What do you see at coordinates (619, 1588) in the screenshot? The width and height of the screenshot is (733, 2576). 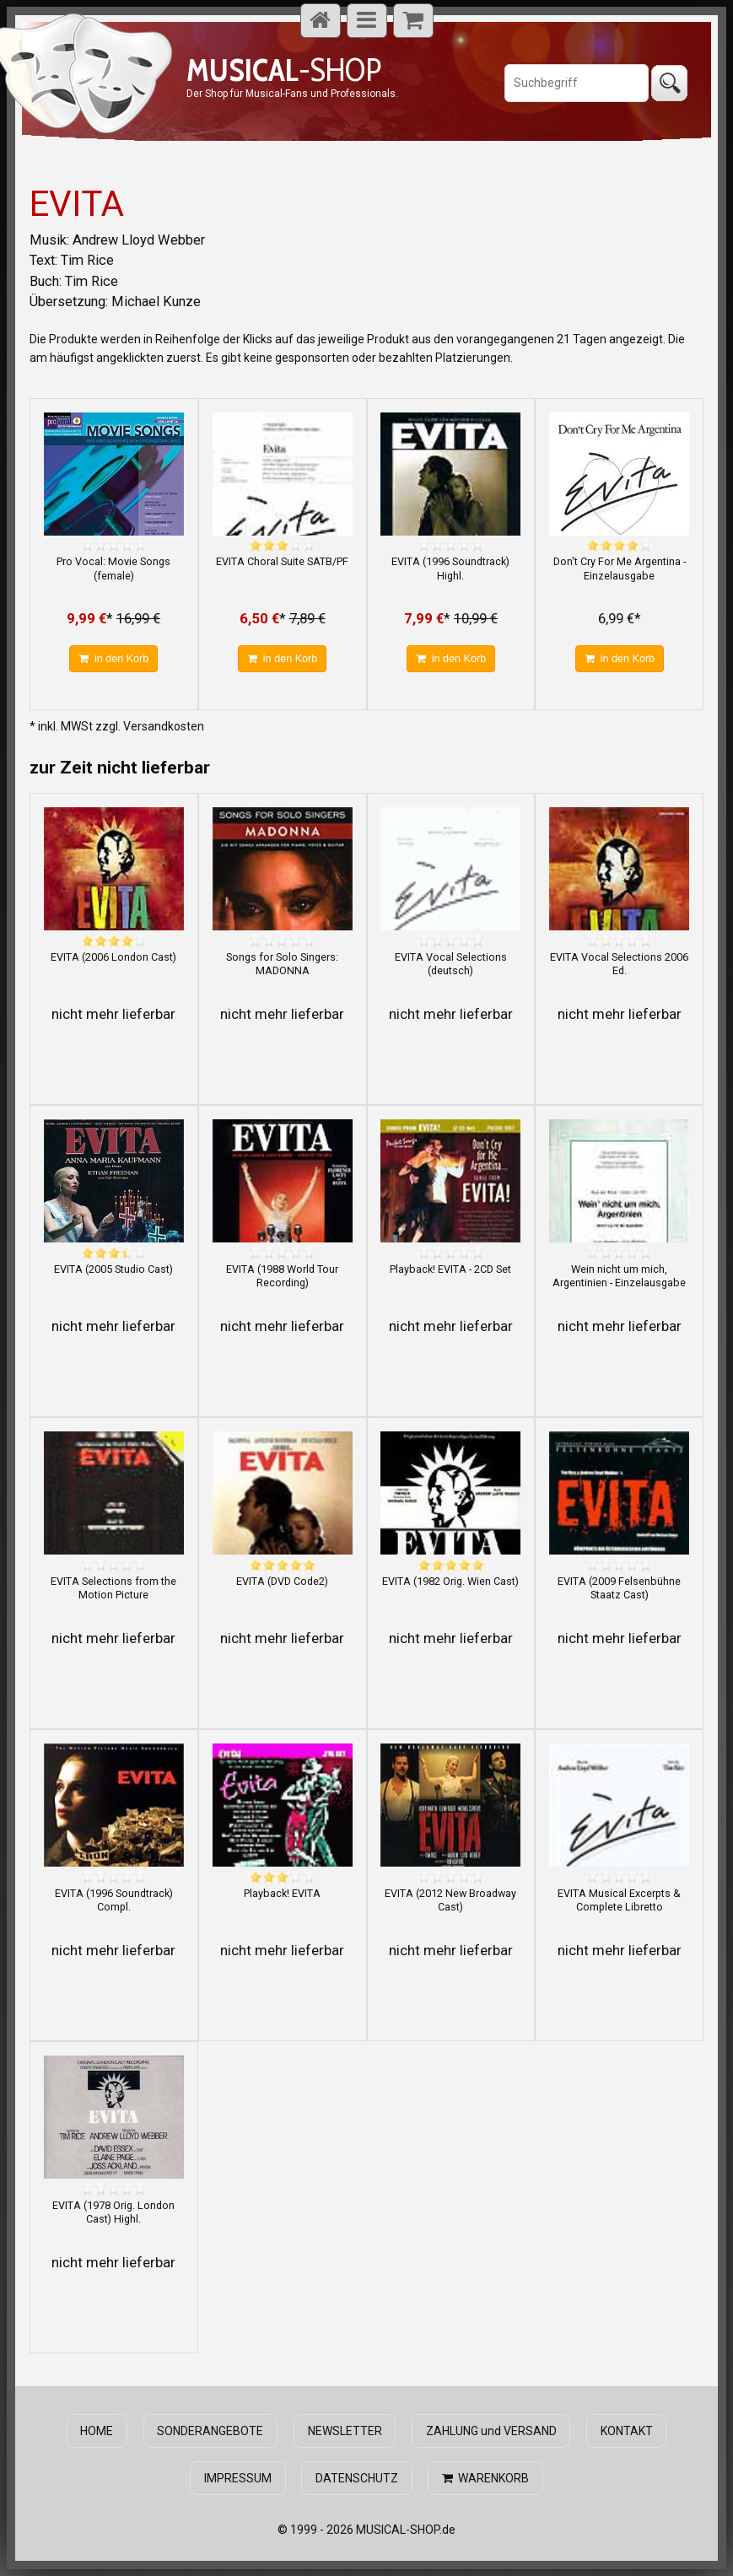 I see `EVITA (2009 Felsenbühne Staatz Cast)` at bounding box center [619, 1588].